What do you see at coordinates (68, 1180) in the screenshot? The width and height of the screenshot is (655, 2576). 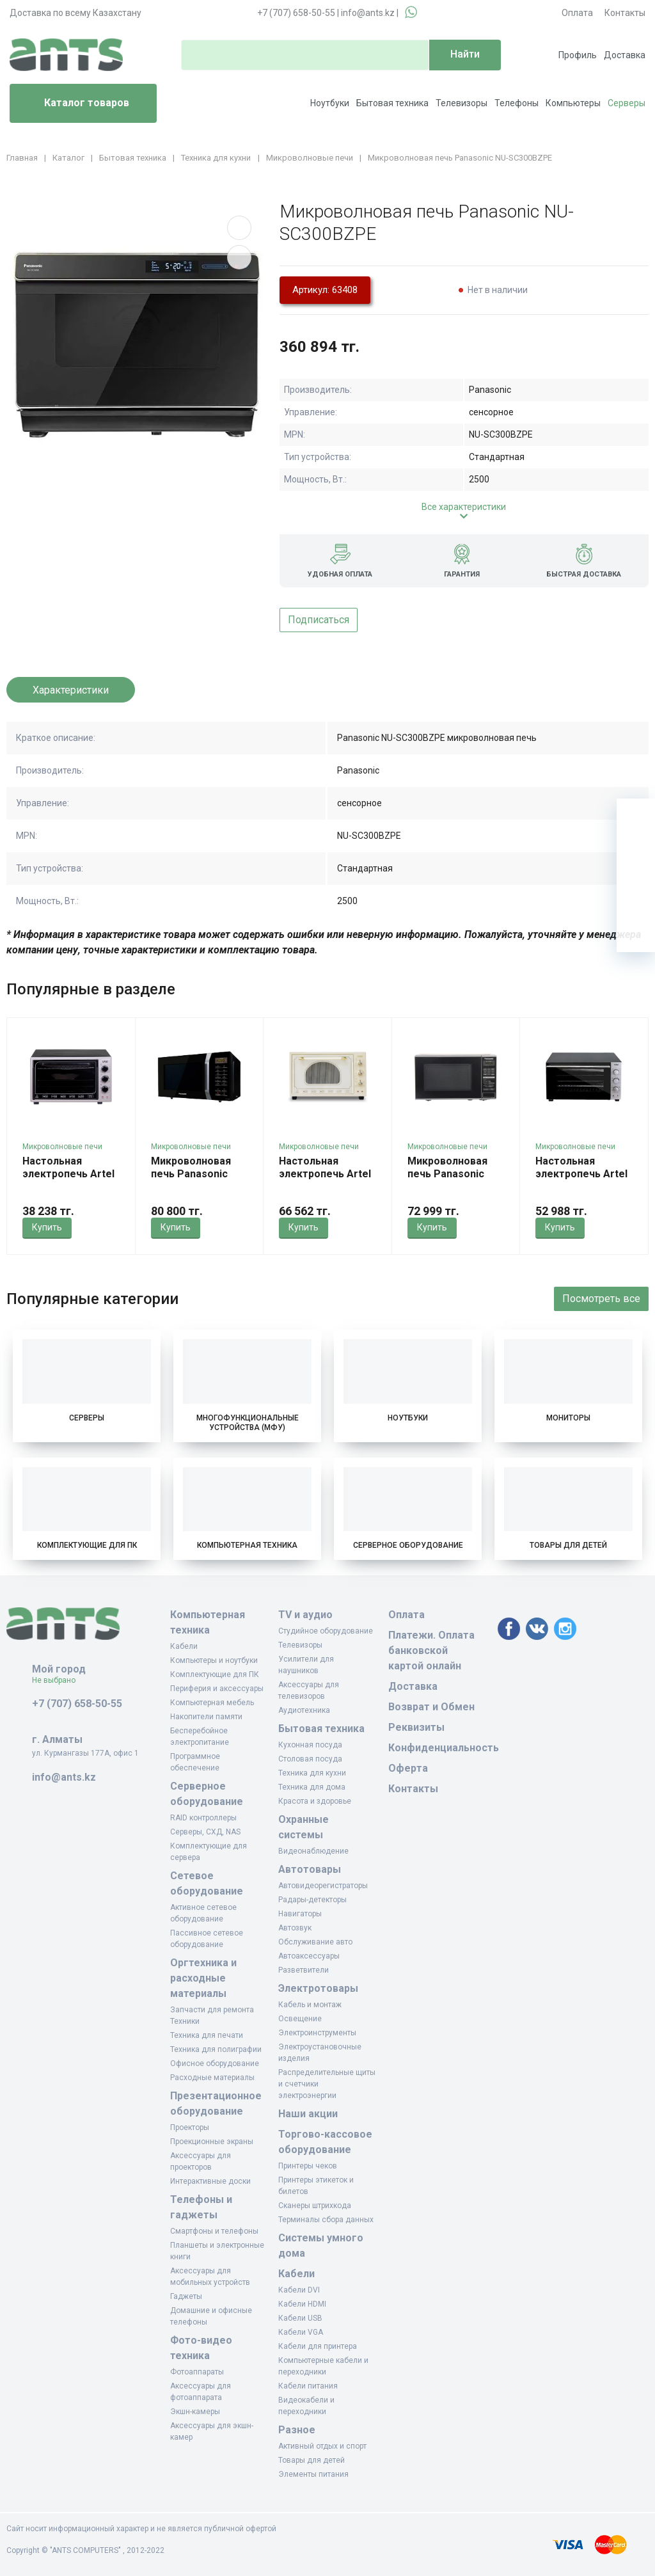 I see `Настольная электропечь Artel MD-3618 ECO Чер/Чер` at bounding box center [68, 1180].